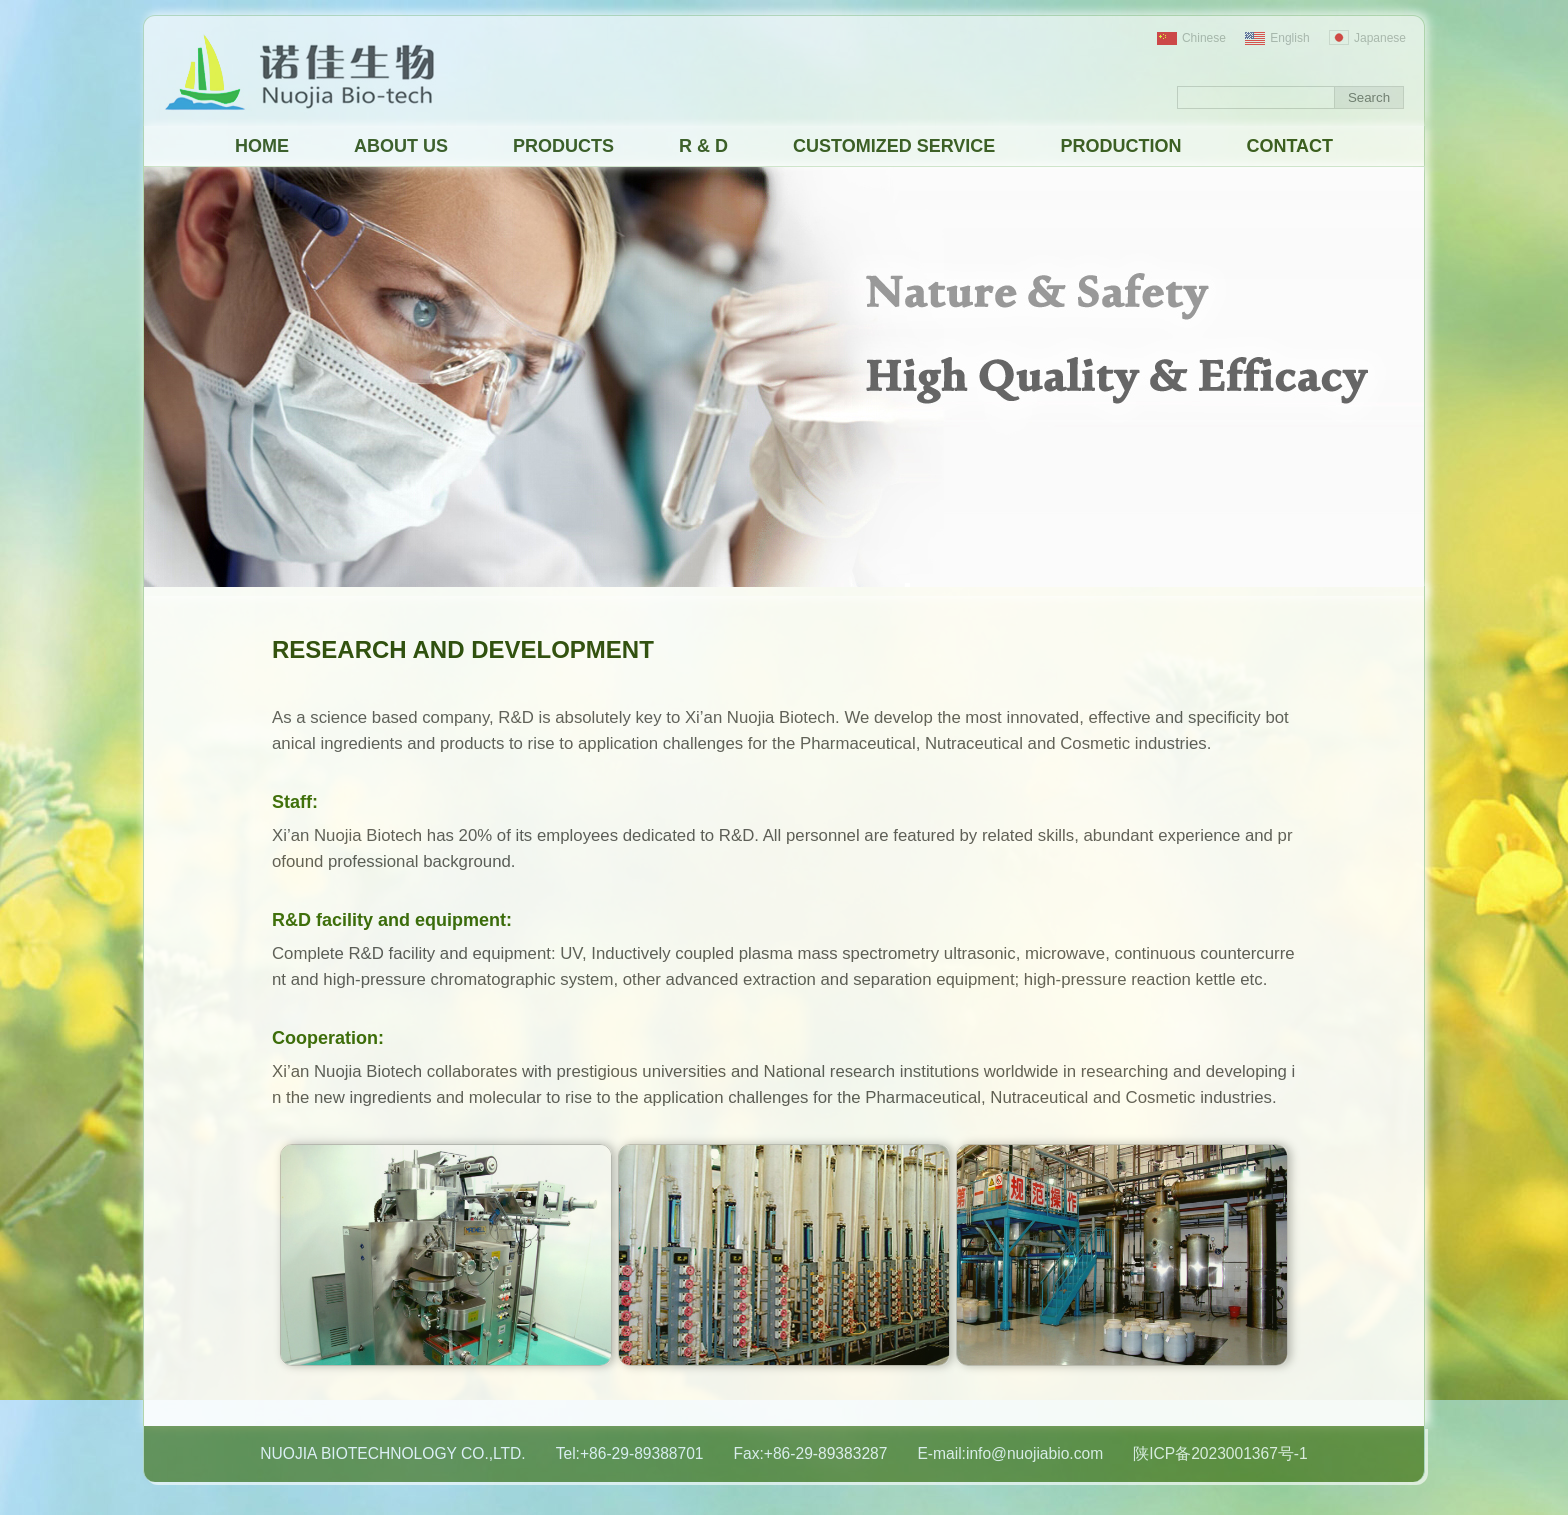 The image size is (1568, 1515). What do you see at coordinates (1191, 38) in the screenshot?
I see `Chinese` at bounding box center [1191, 38].